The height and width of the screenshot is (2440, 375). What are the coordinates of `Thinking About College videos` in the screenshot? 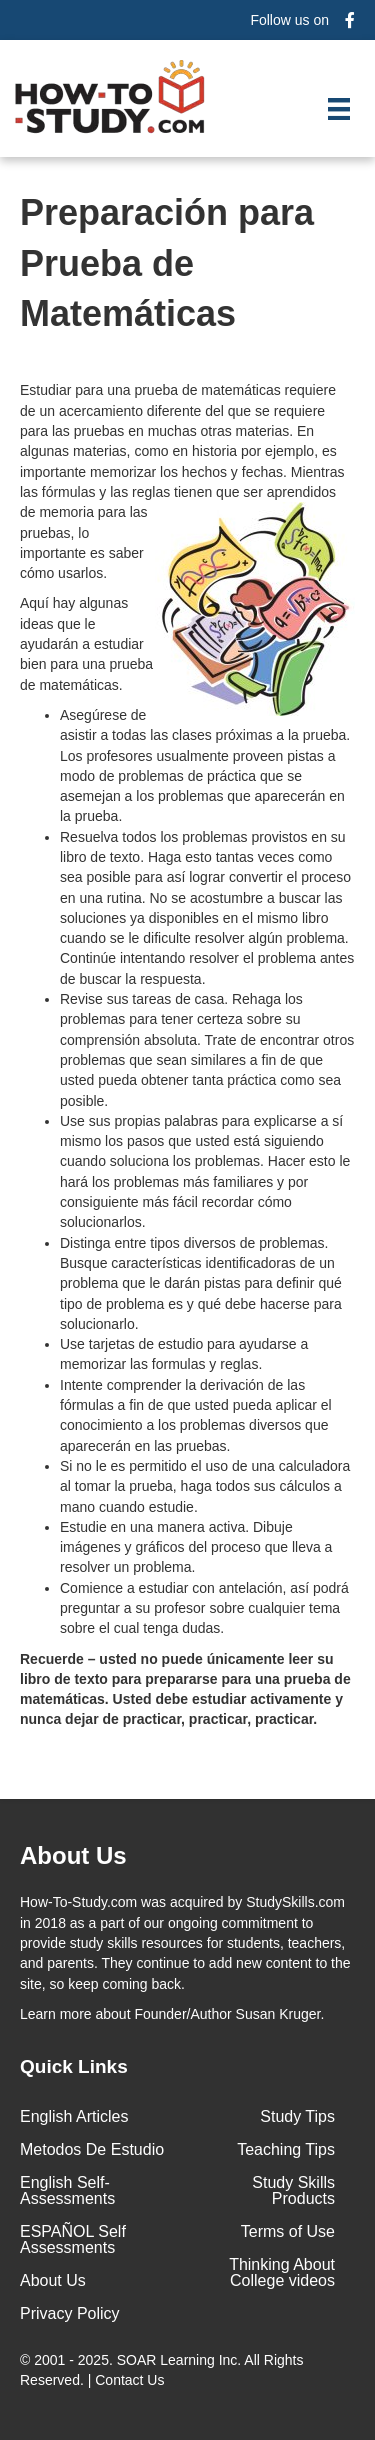 It's located at (282, 2272).